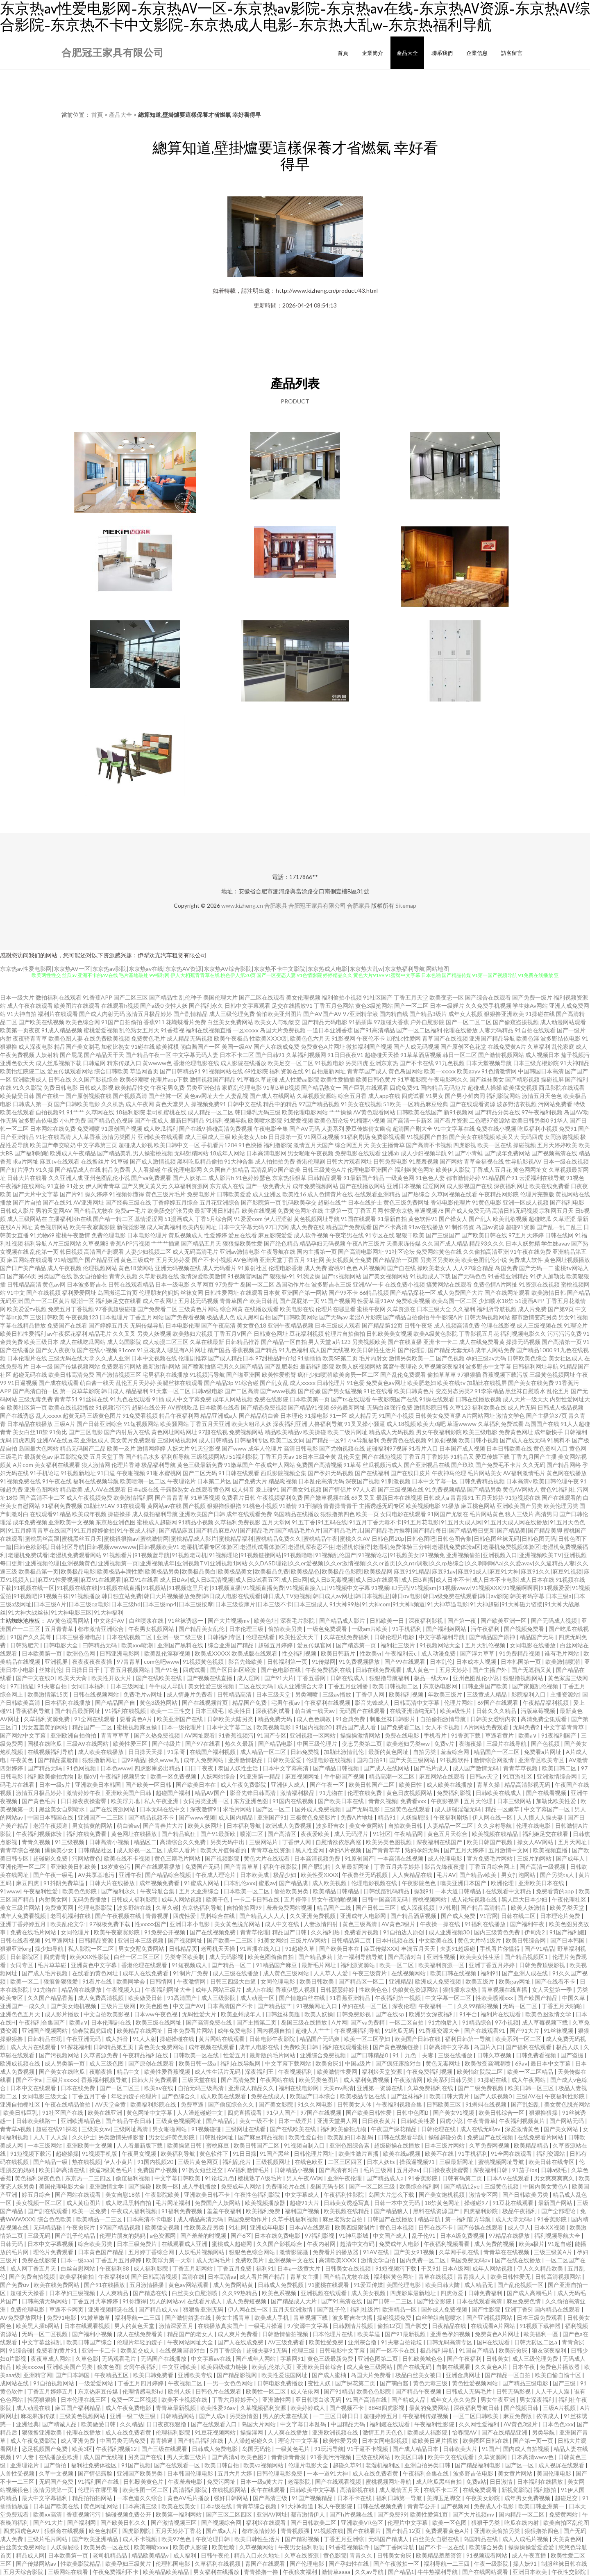  Describe the element at coordinates (249, 1677) in the screenshot. I see `成人淫网` at that location.